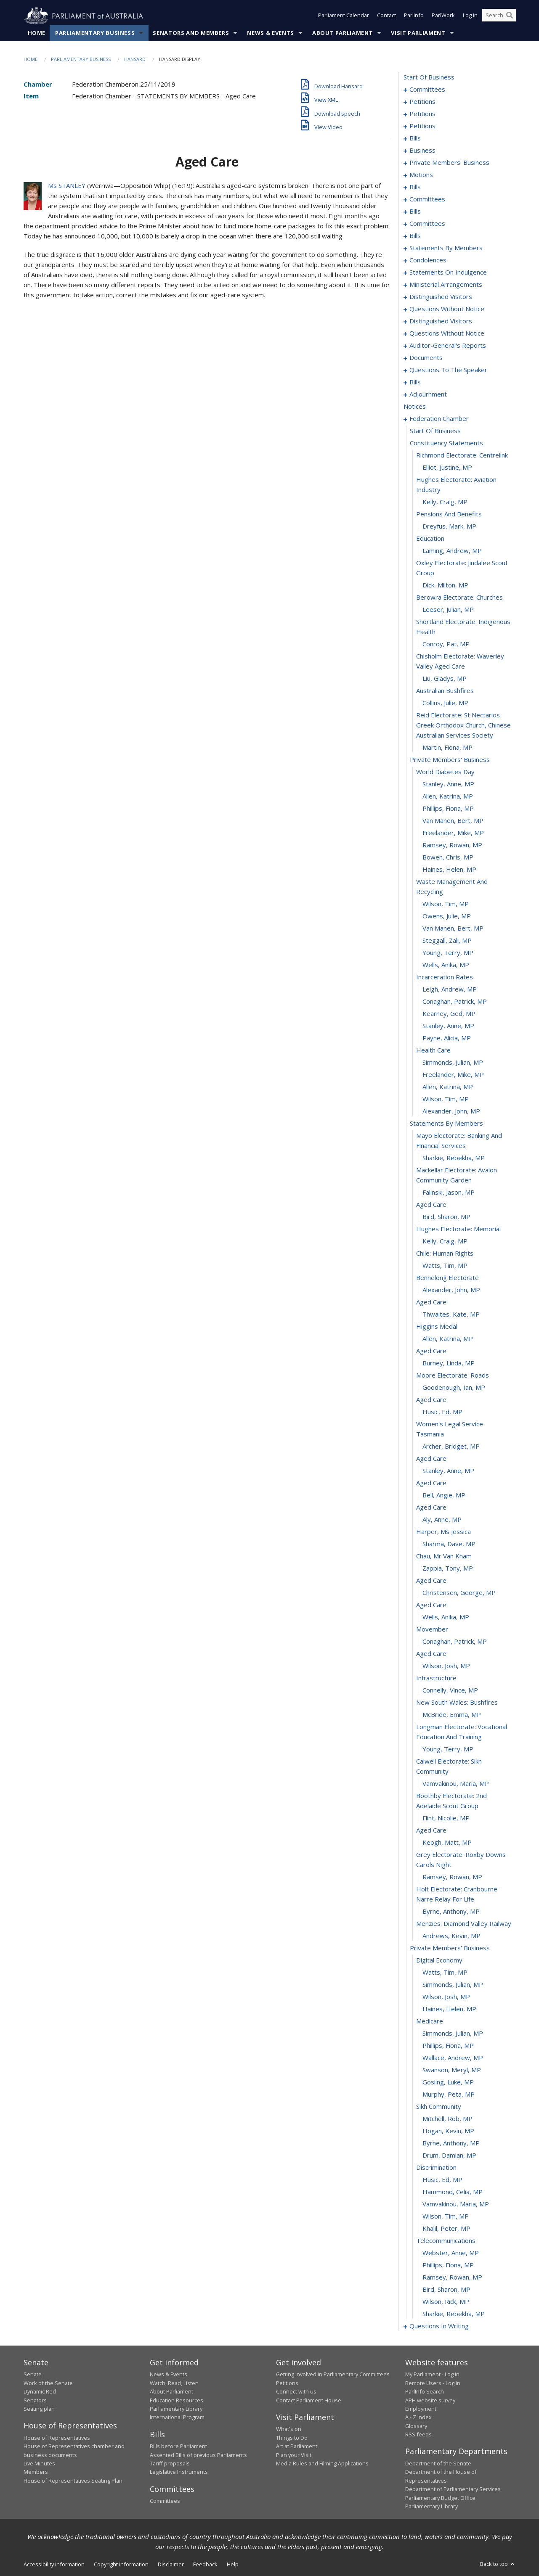 The image size is (539, 2576). What do you see at coordinates (462, 455) in the screenshot?
I see `richmond electorate: centrelink [0286]` at bounding box center [462, 455].